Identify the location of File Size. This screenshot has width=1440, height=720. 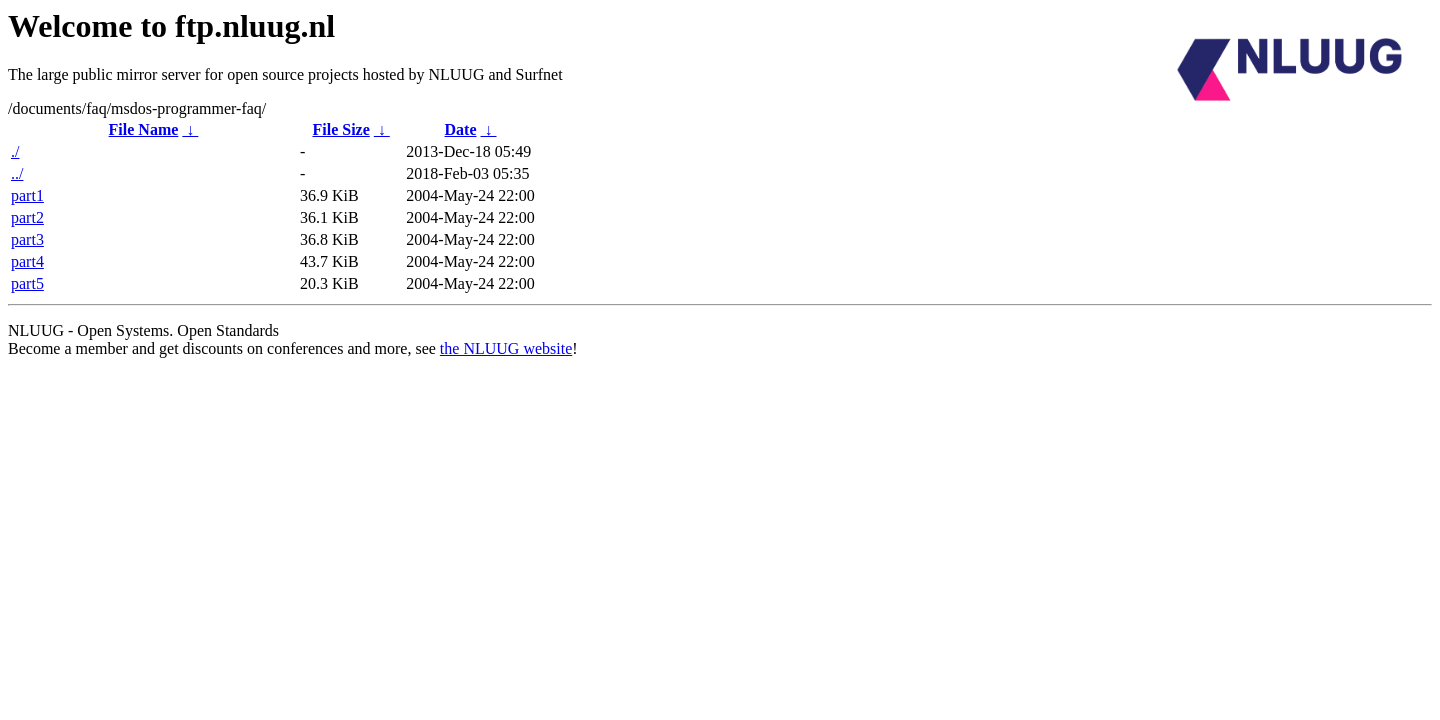
(340, 129).